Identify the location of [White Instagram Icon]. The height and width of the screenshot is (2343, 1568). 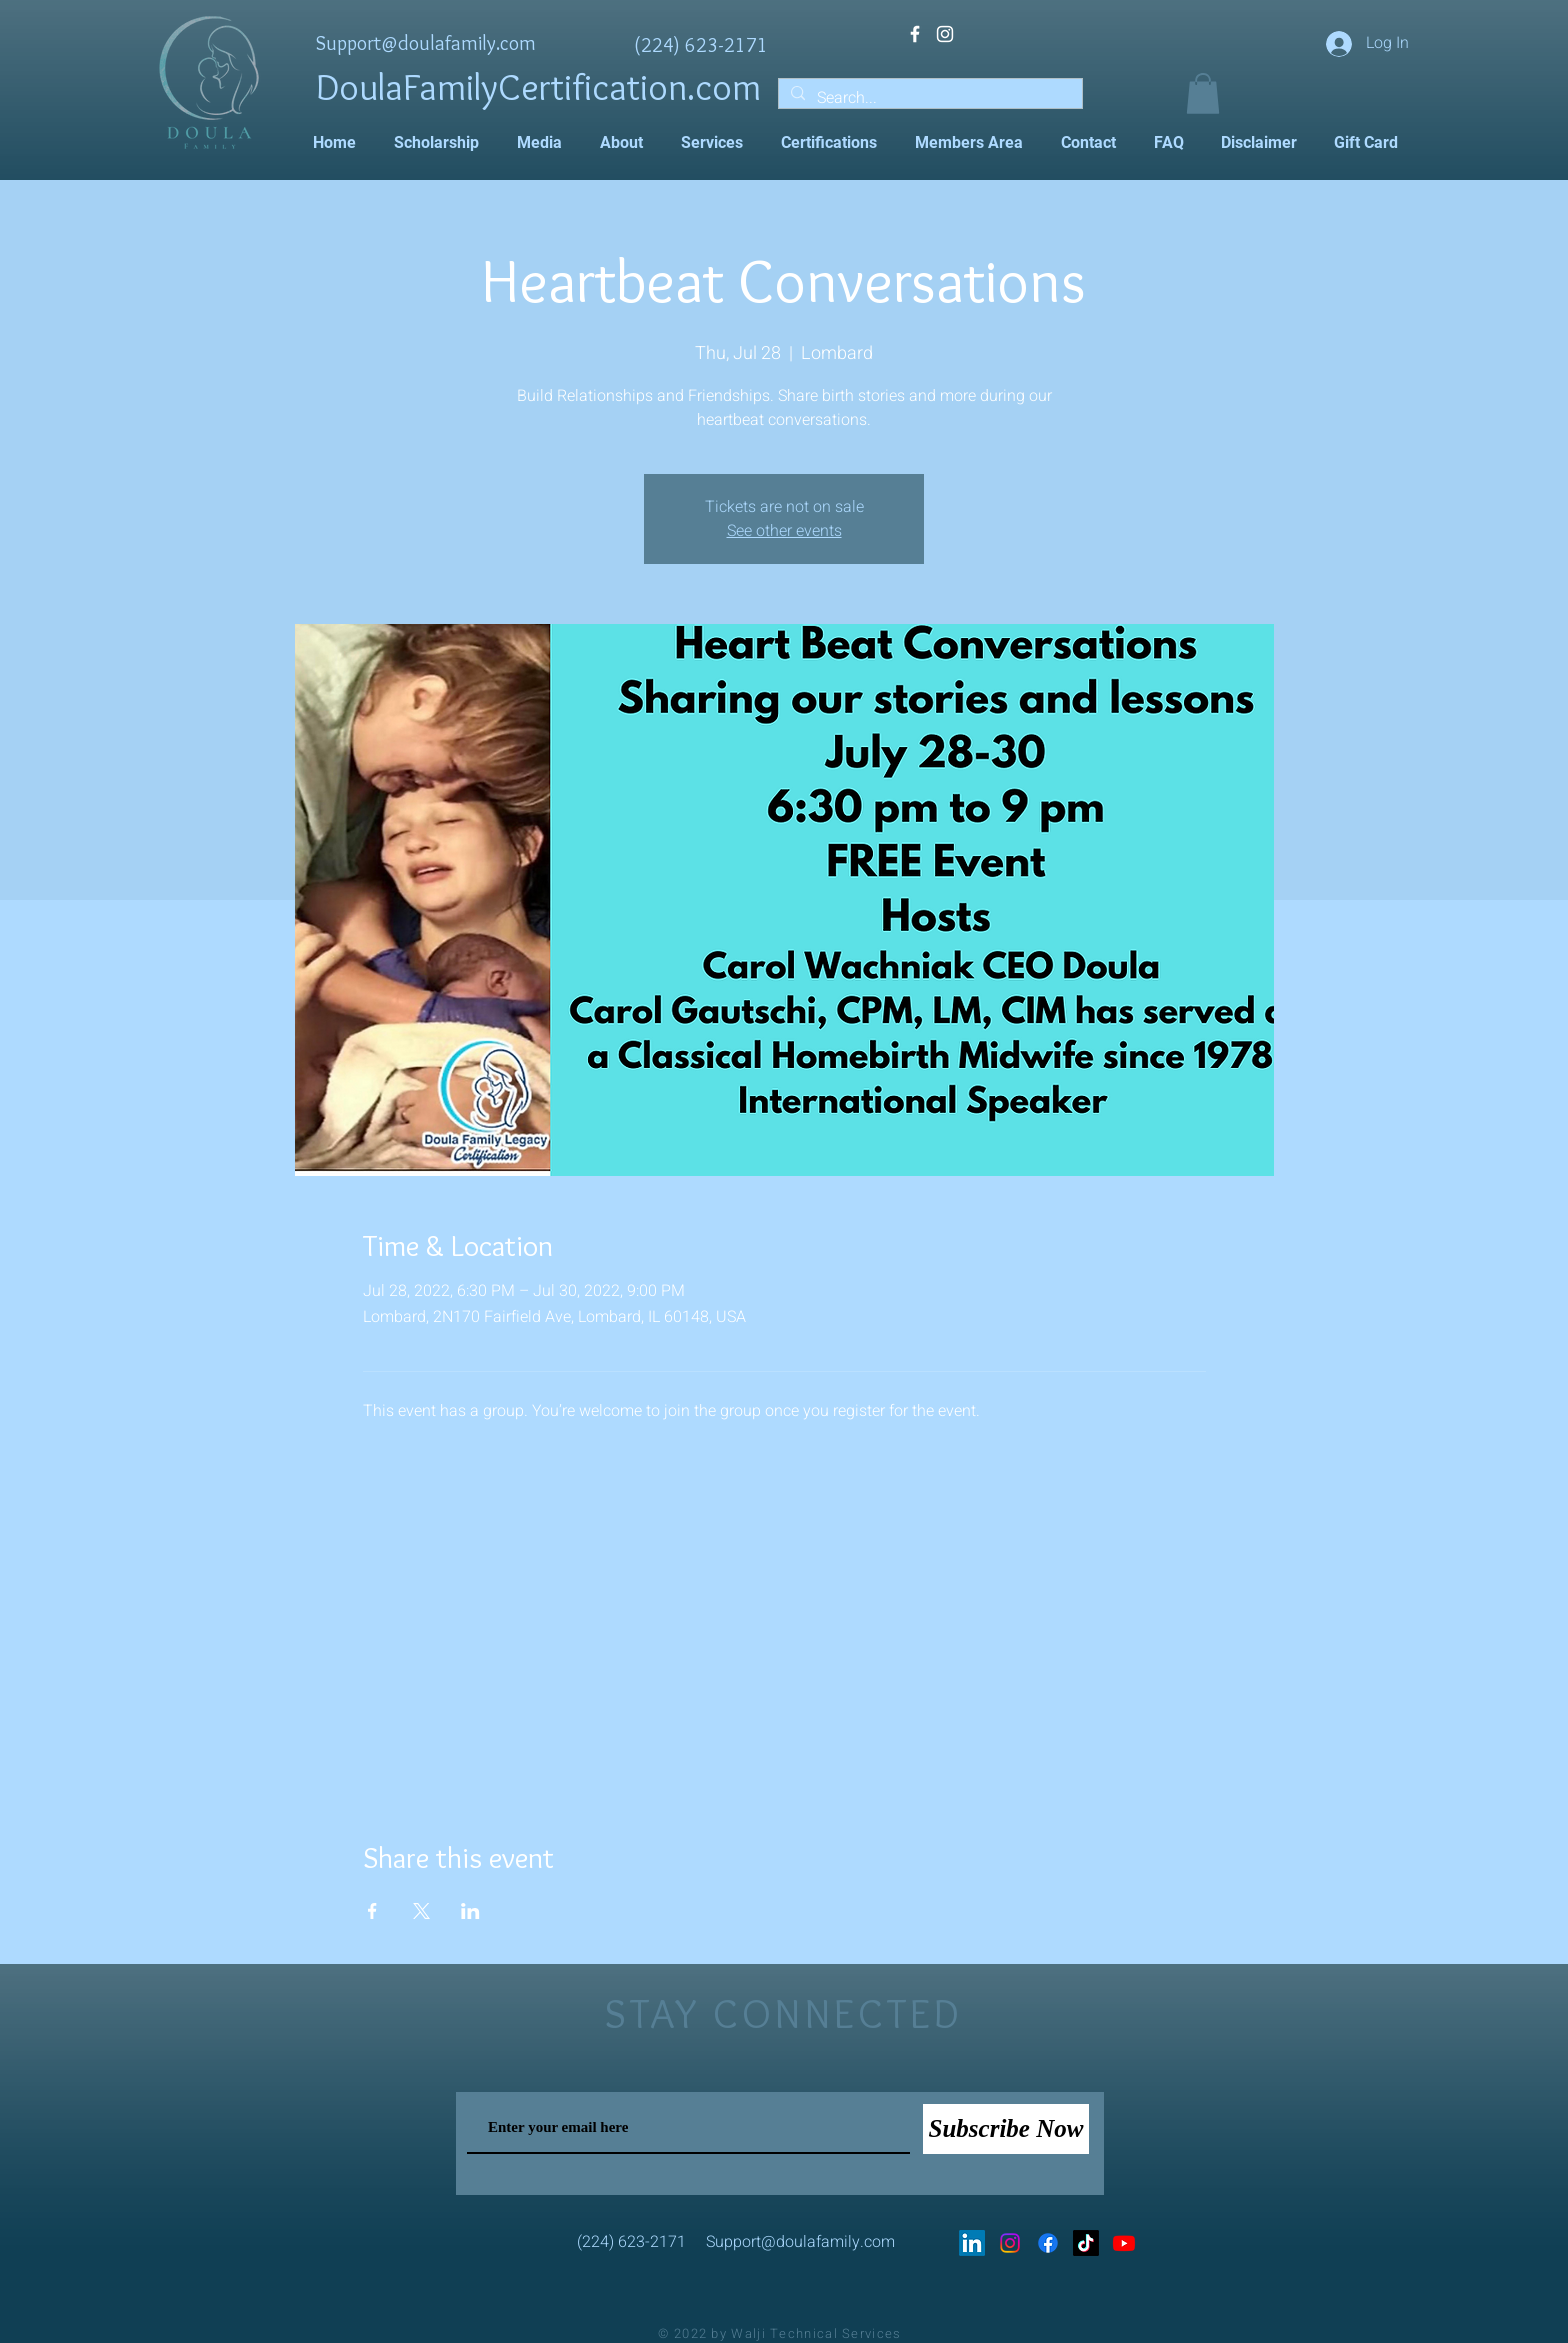
(945, 34).